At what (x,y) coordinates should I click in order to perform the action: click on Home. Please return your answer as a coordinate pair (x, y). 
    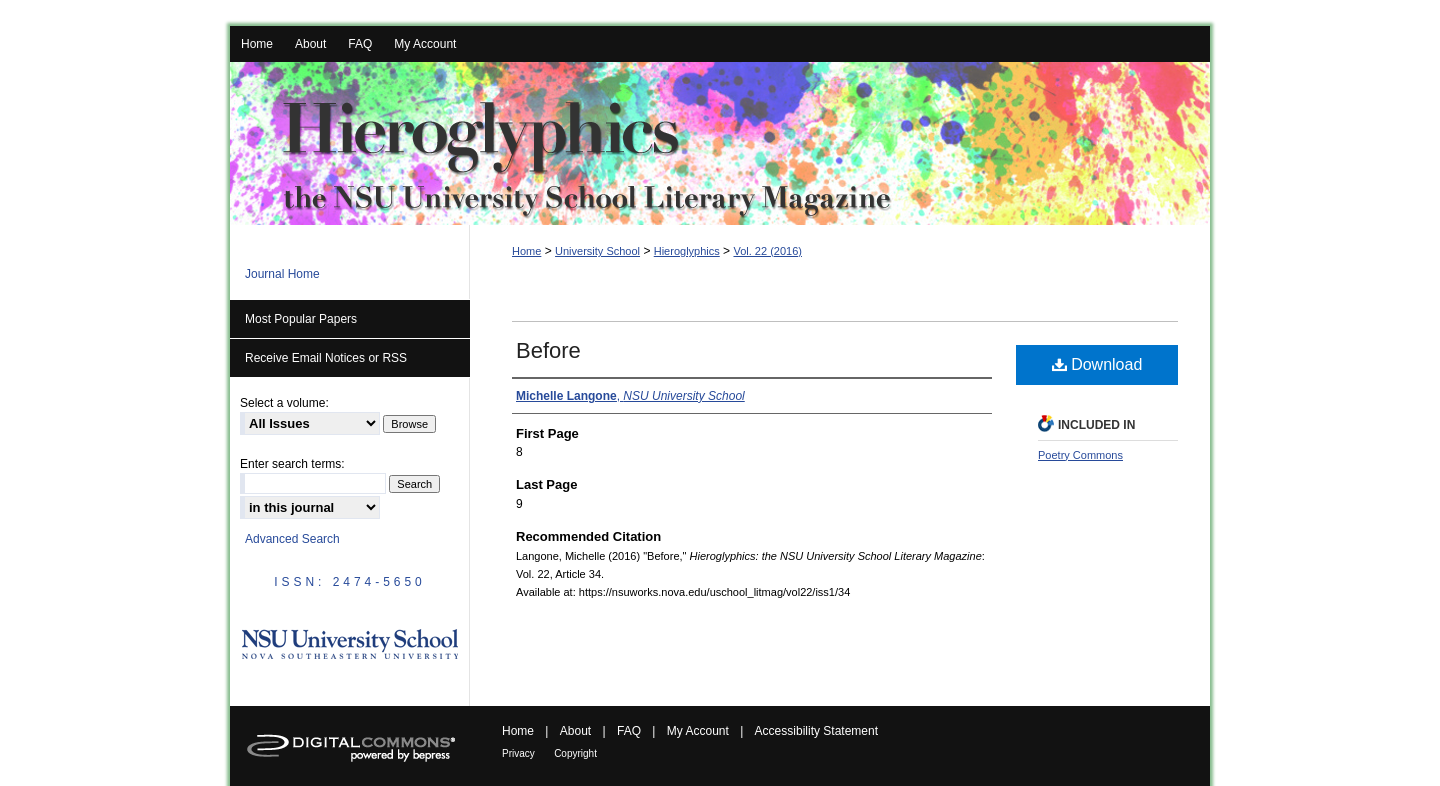
    Looking at the image, I should click on (526, 251).